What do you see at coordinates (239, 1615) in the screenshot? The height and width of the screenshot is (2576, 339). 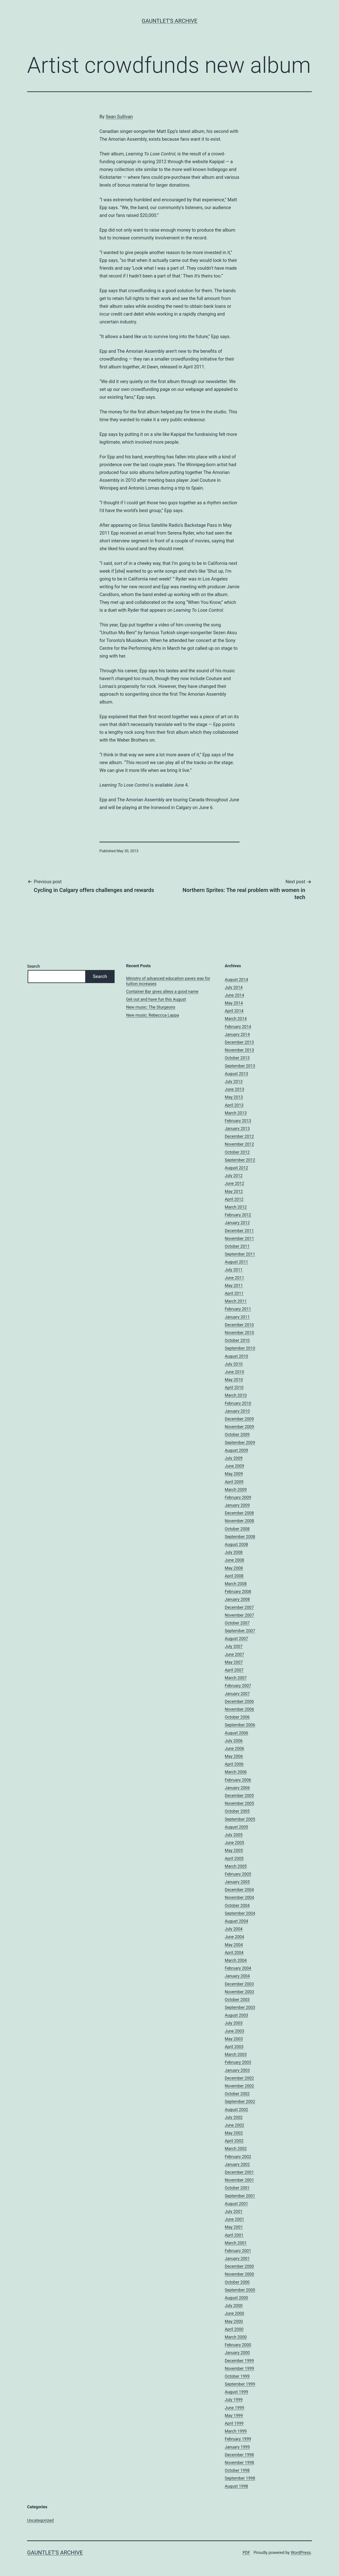 I see `November 2007` at bounding box center [239, 1615].